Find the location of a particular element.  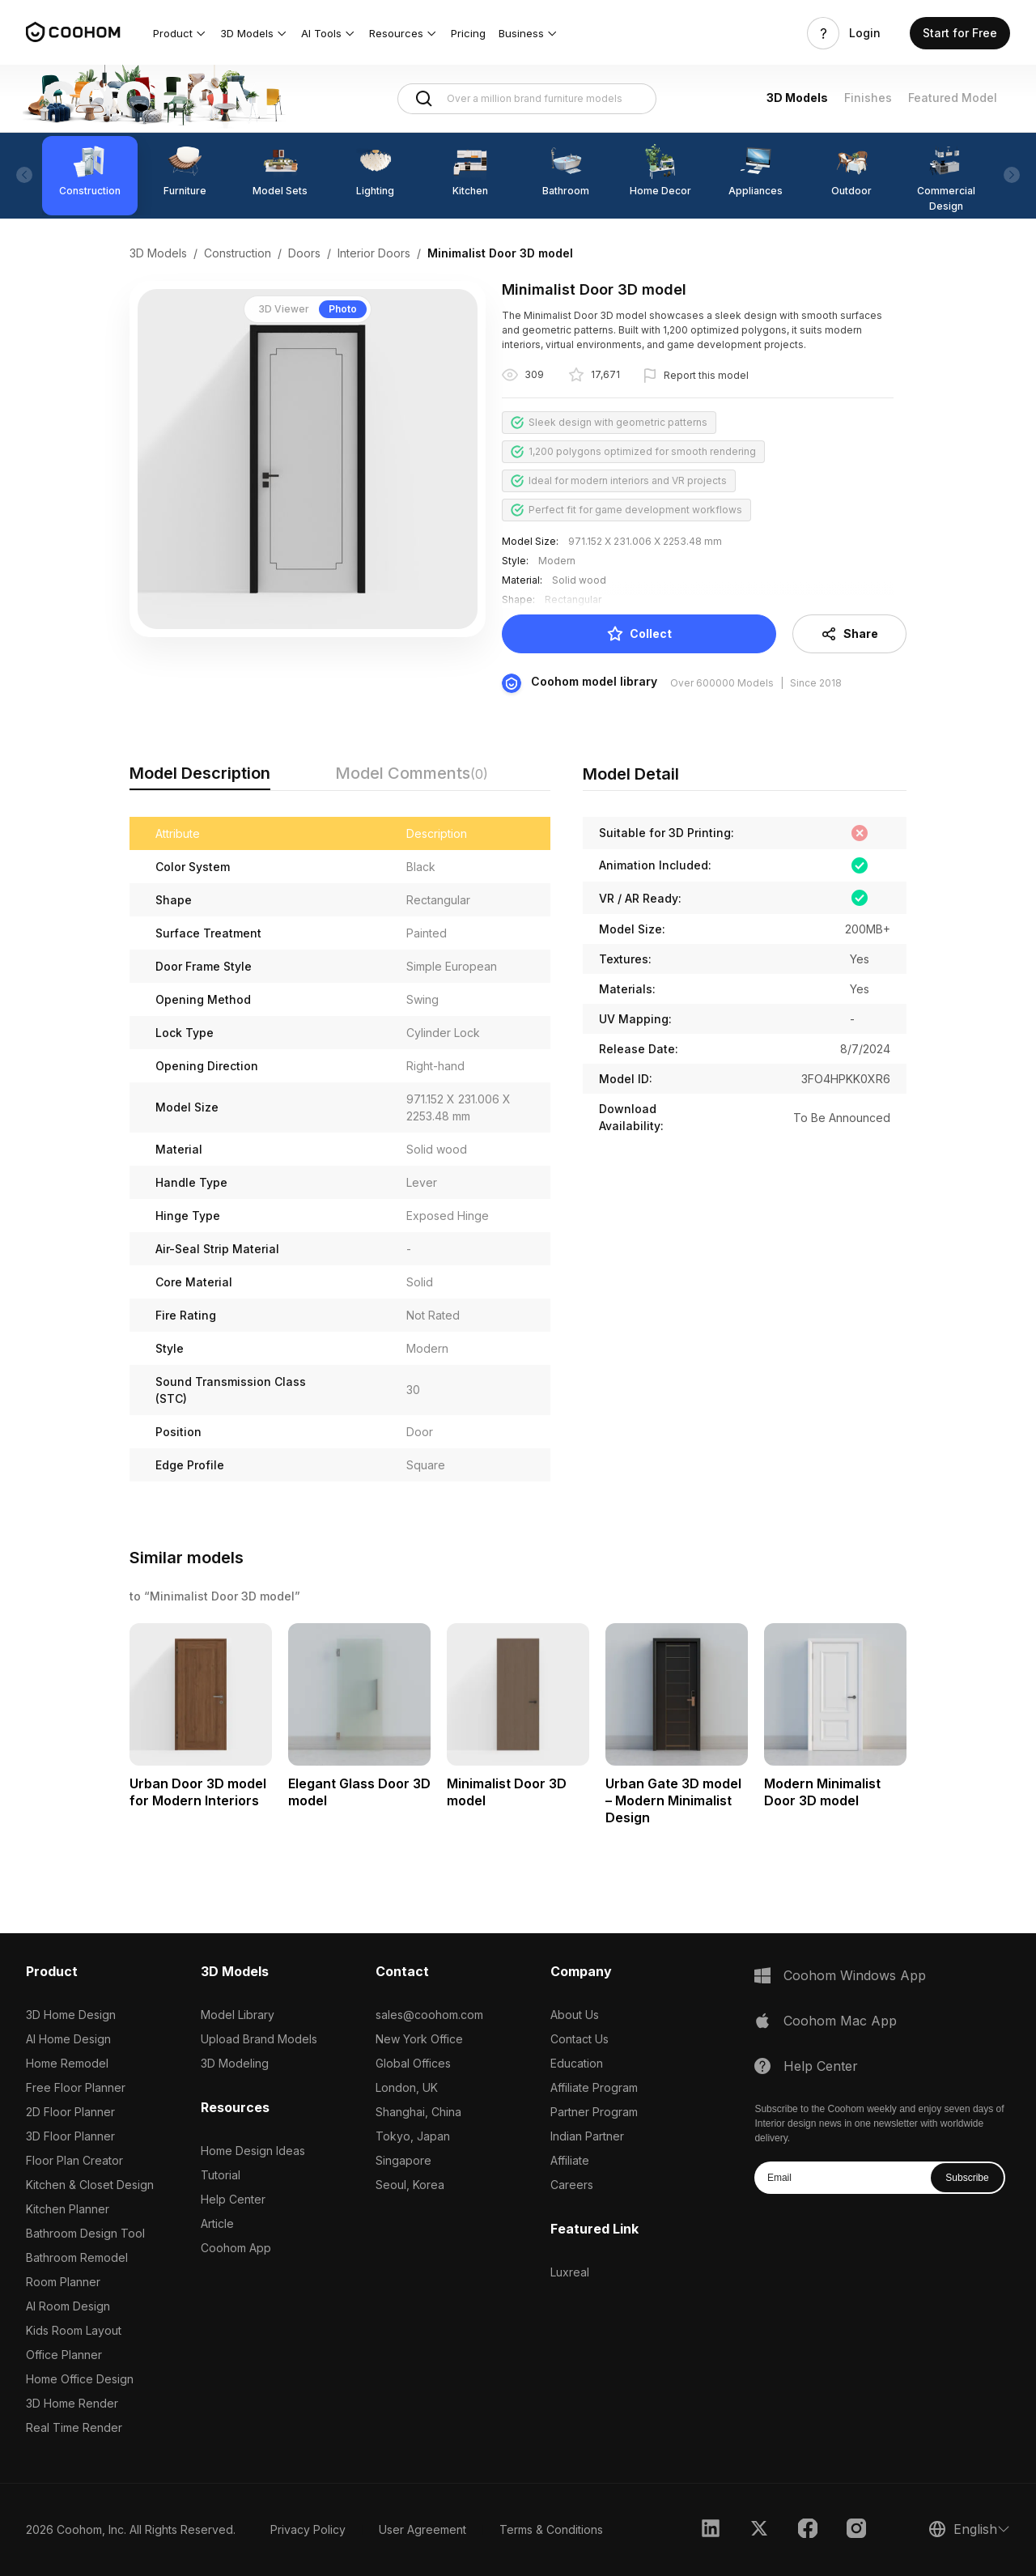

Construction is located at coordinates (237, 253).